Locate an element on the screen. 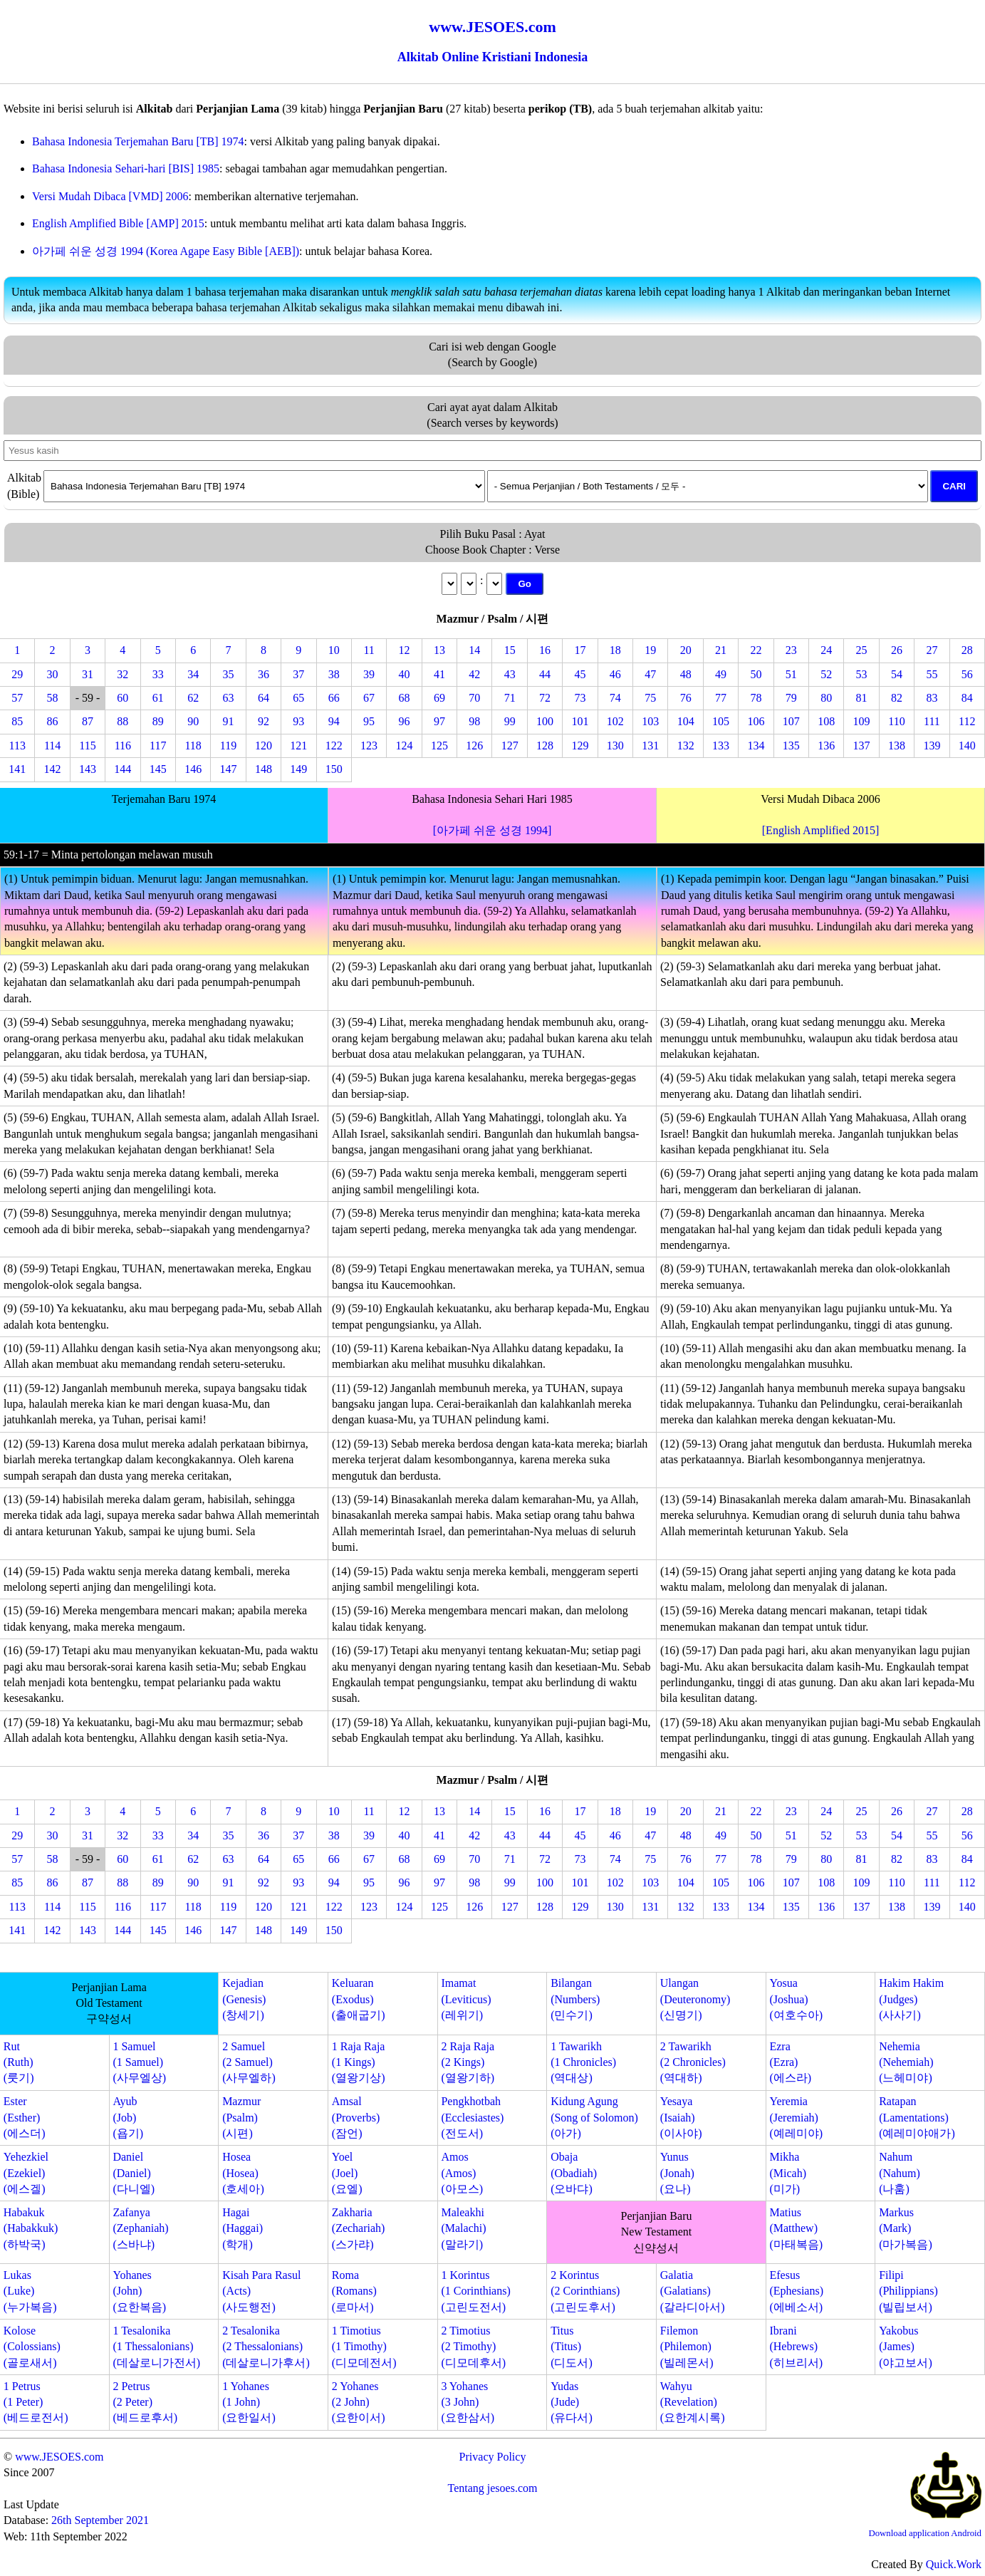  Titus(Titus)(디도서) is located at coordinates (572, 2347).